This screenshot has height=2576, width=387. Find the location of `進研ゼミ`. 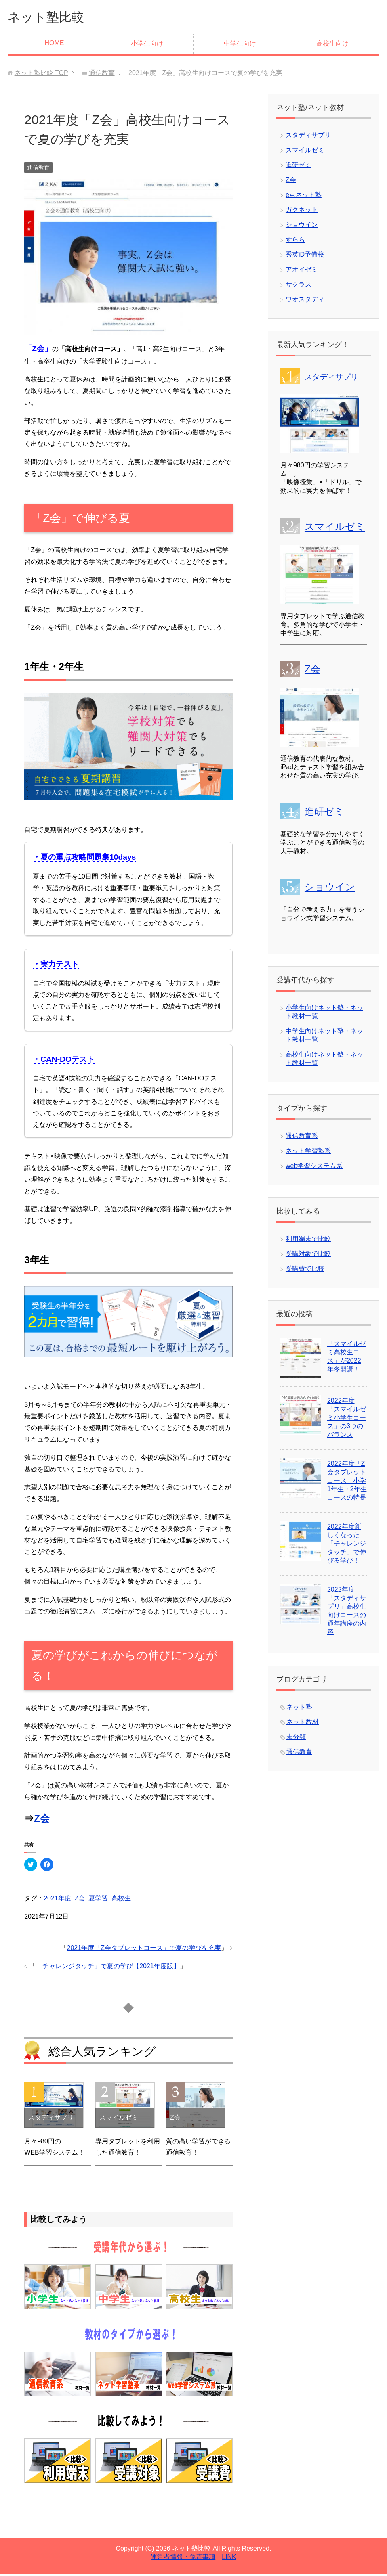

進研ゼミ is located at coordinates (298, 166).